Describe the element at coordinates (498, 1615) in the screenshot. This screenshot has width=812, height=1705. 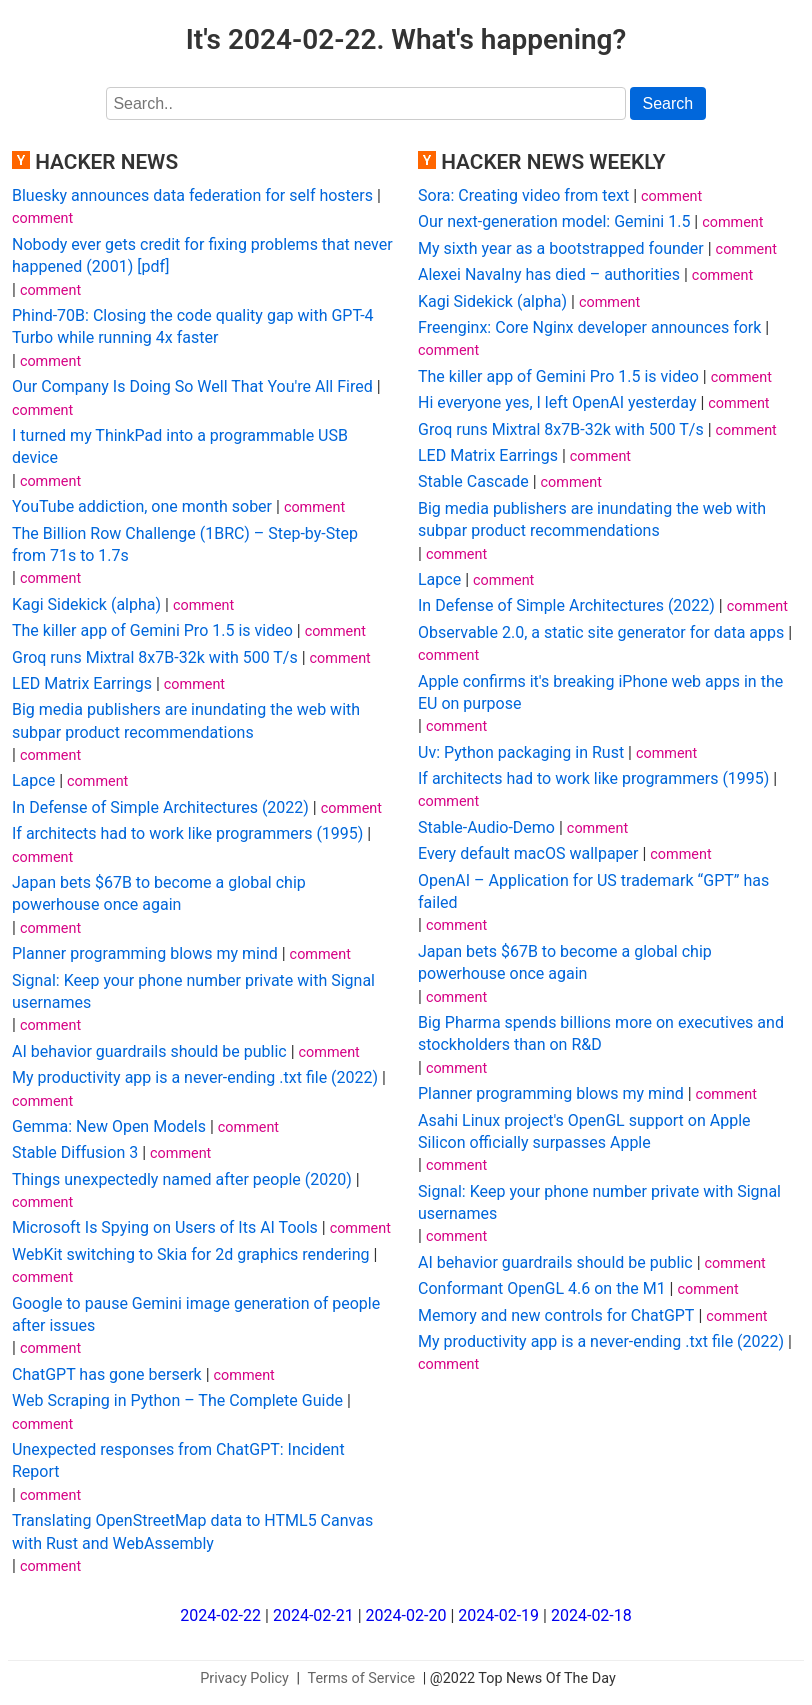
I see `2024-02-19` at that location.